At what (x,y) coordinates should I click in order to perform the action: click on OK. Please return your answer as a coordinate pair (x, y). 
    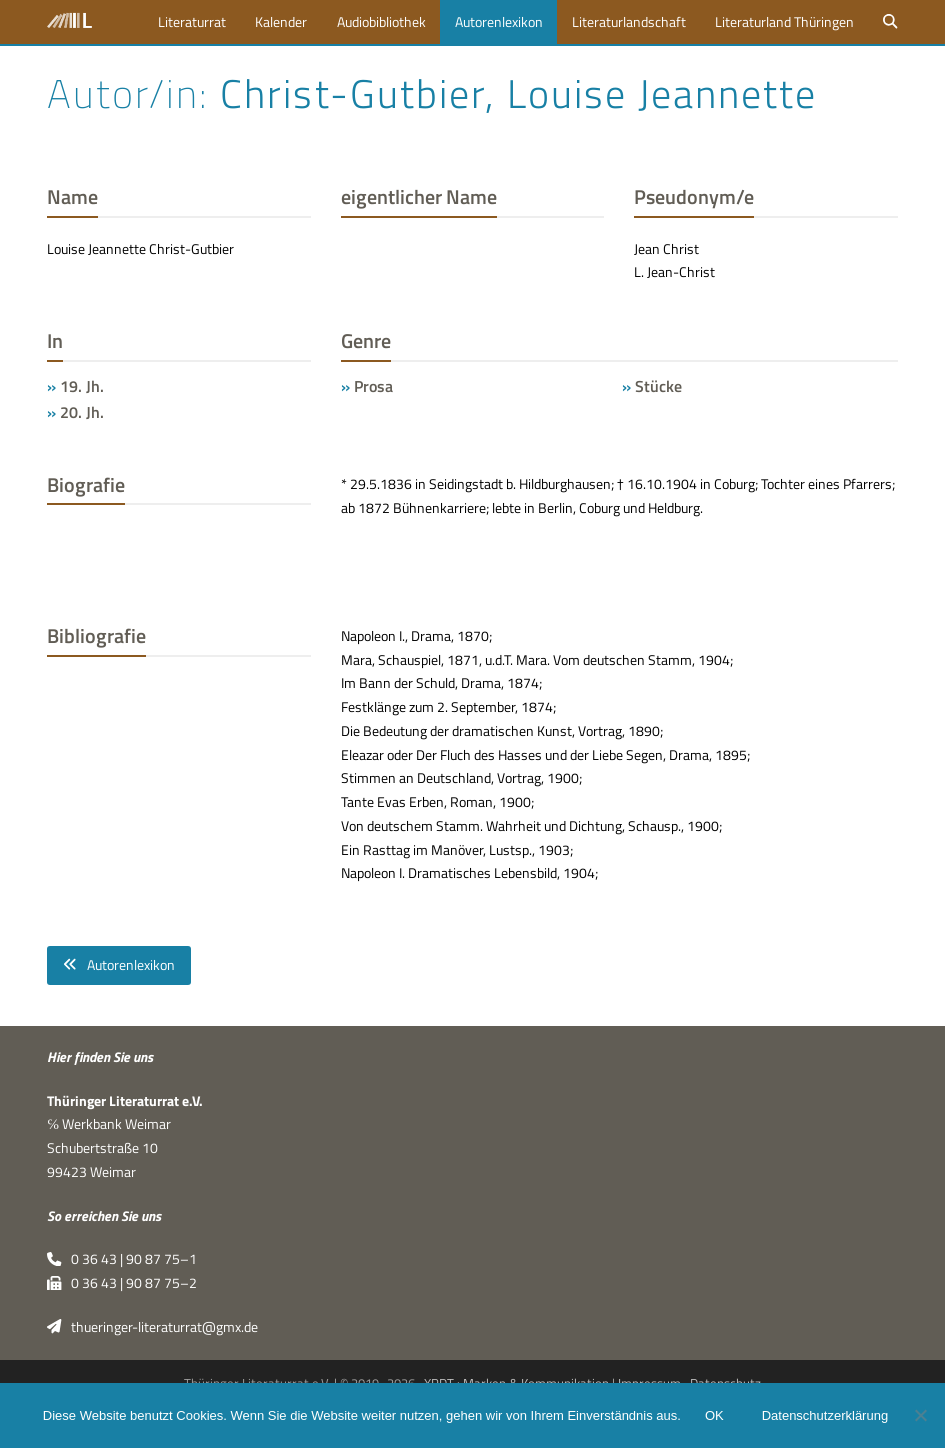
    Looking at the image, I should click on (714, 1415).